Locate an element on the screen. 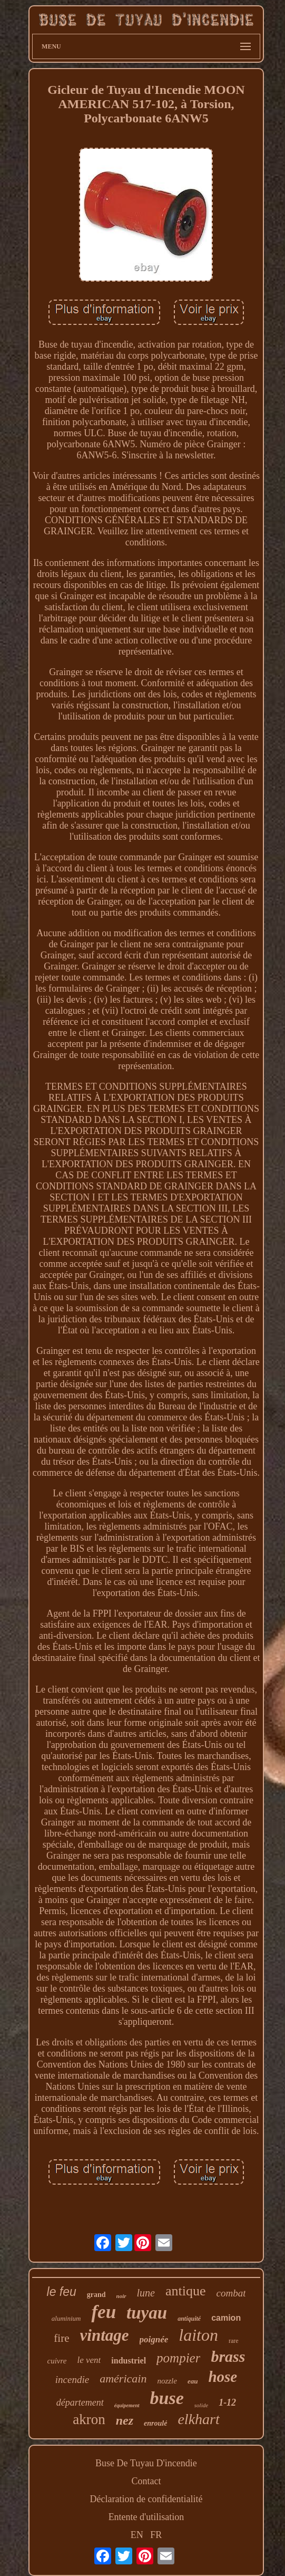  enroulé is located at coordinates (155, 2423).